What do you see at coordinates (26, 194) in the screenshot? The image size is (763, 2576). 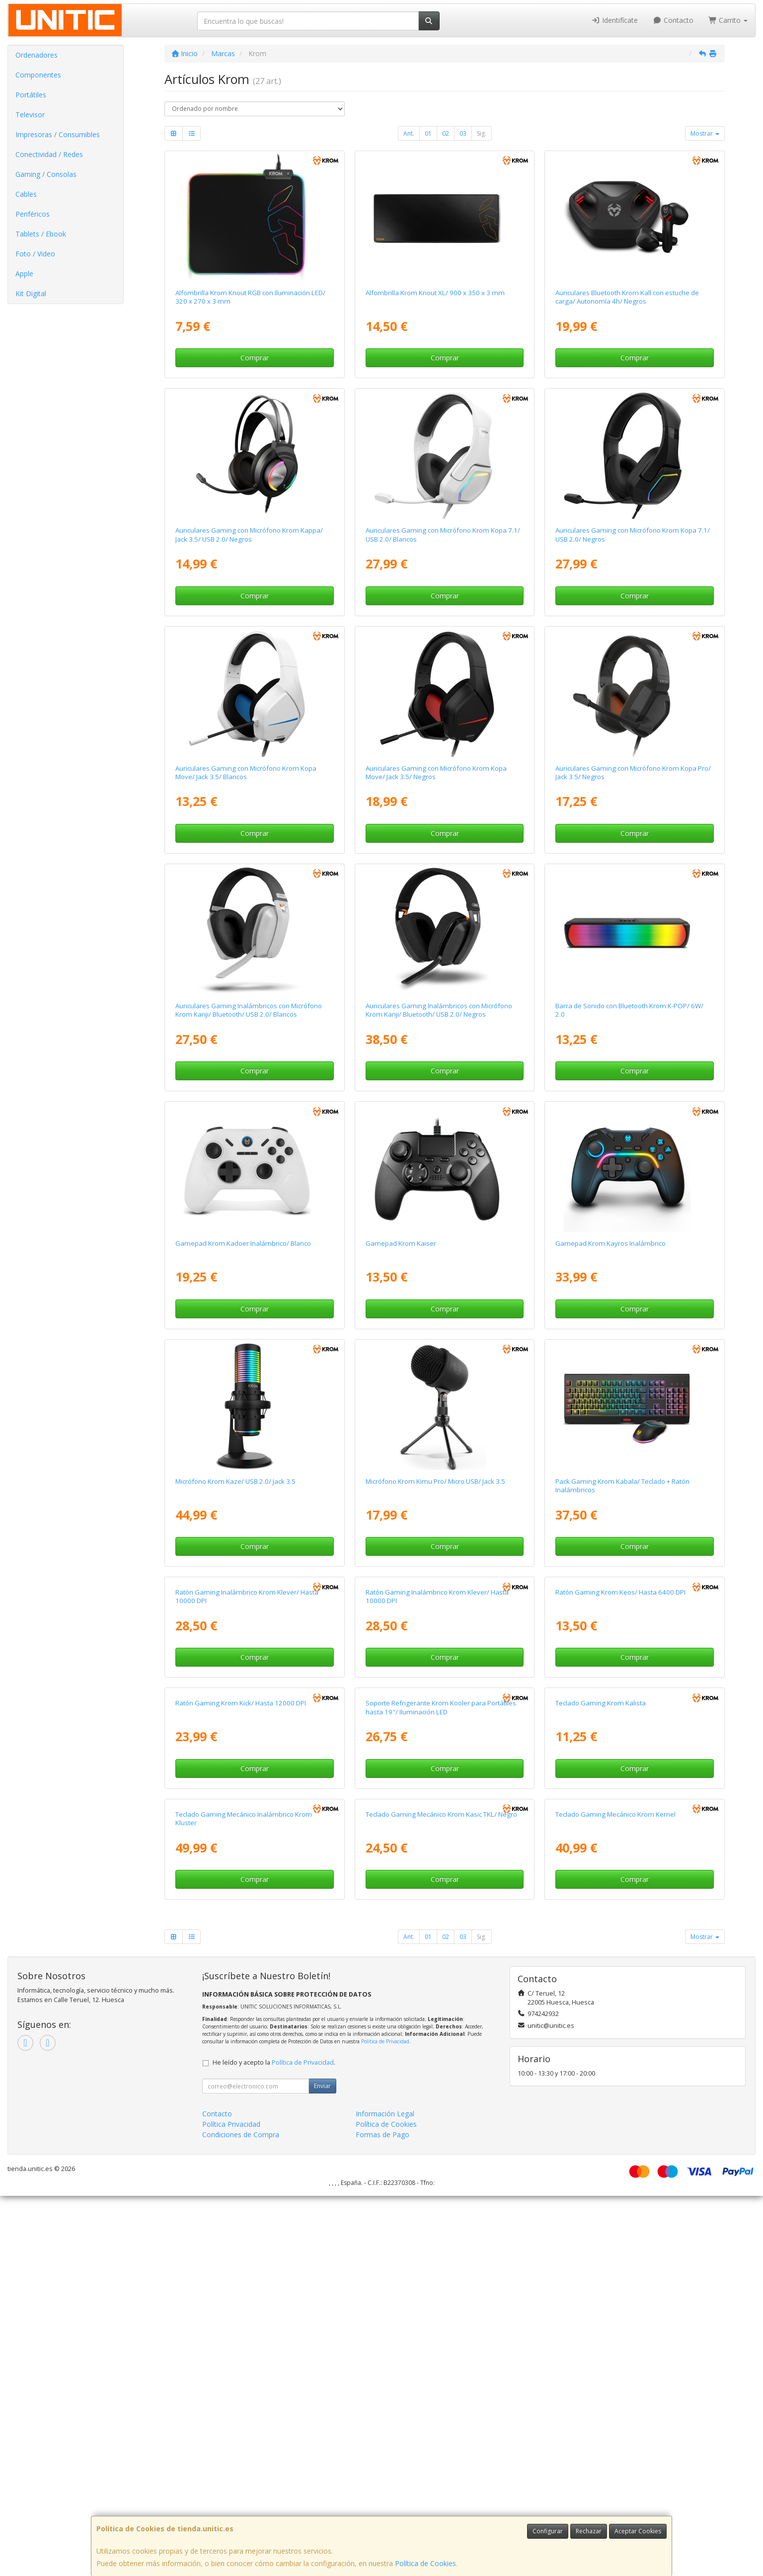 I see `Cables` at bounding box center [26, 194].